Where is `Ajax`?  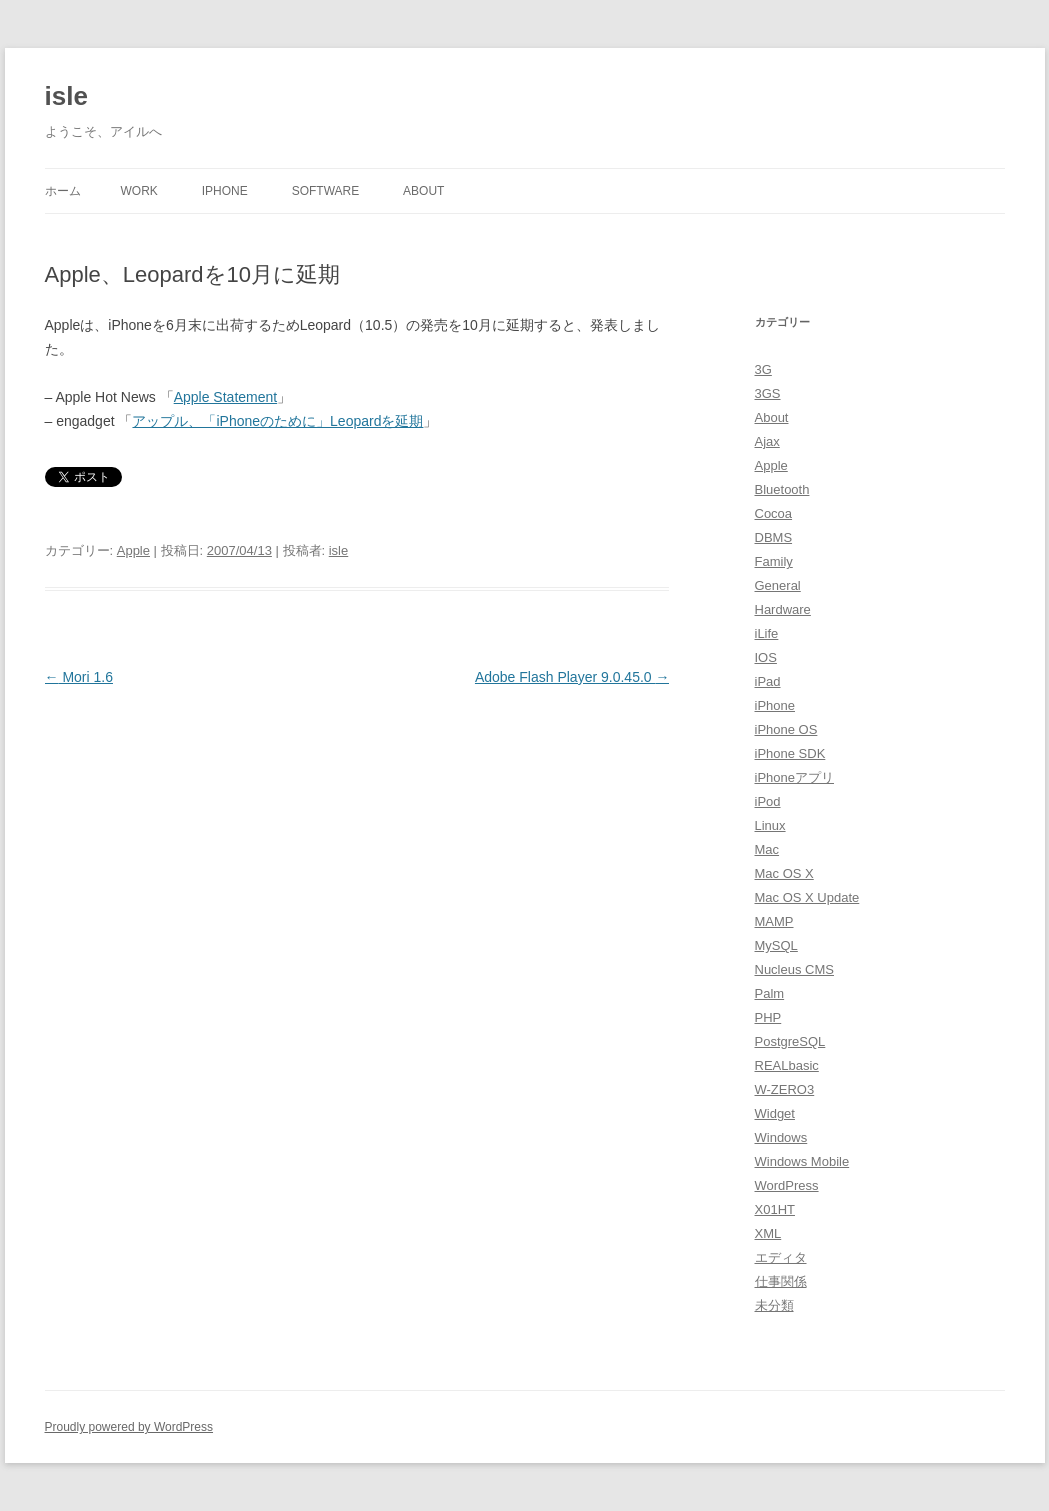 Ajax is located at coordinates (767, 441).